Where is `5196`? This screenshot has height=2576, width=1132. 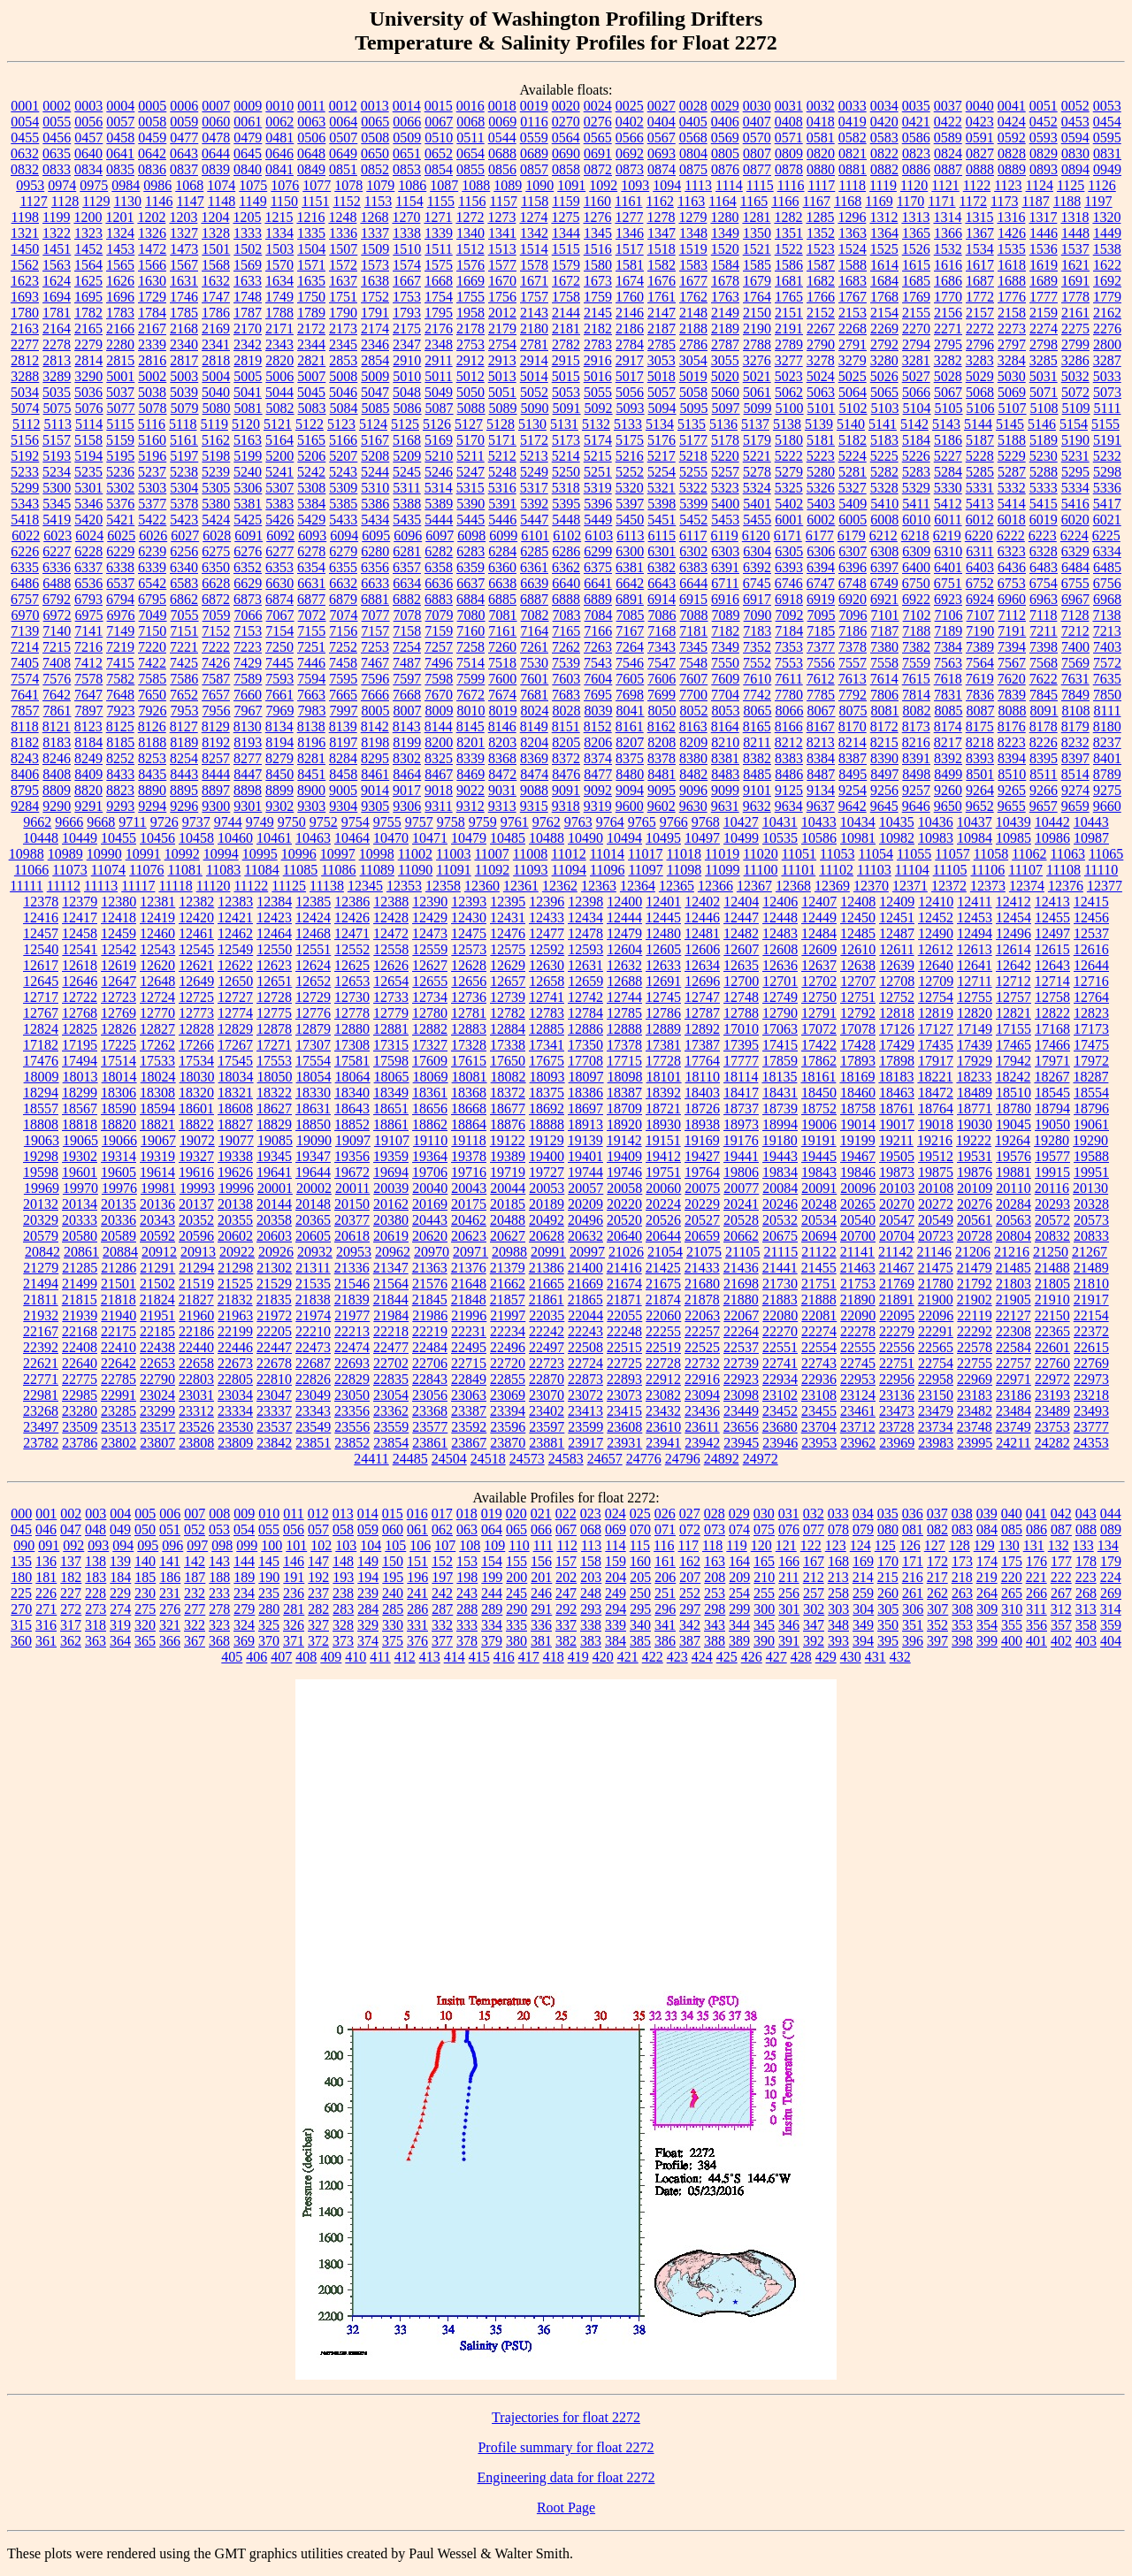 5196 is located at coordinates (152, 455).